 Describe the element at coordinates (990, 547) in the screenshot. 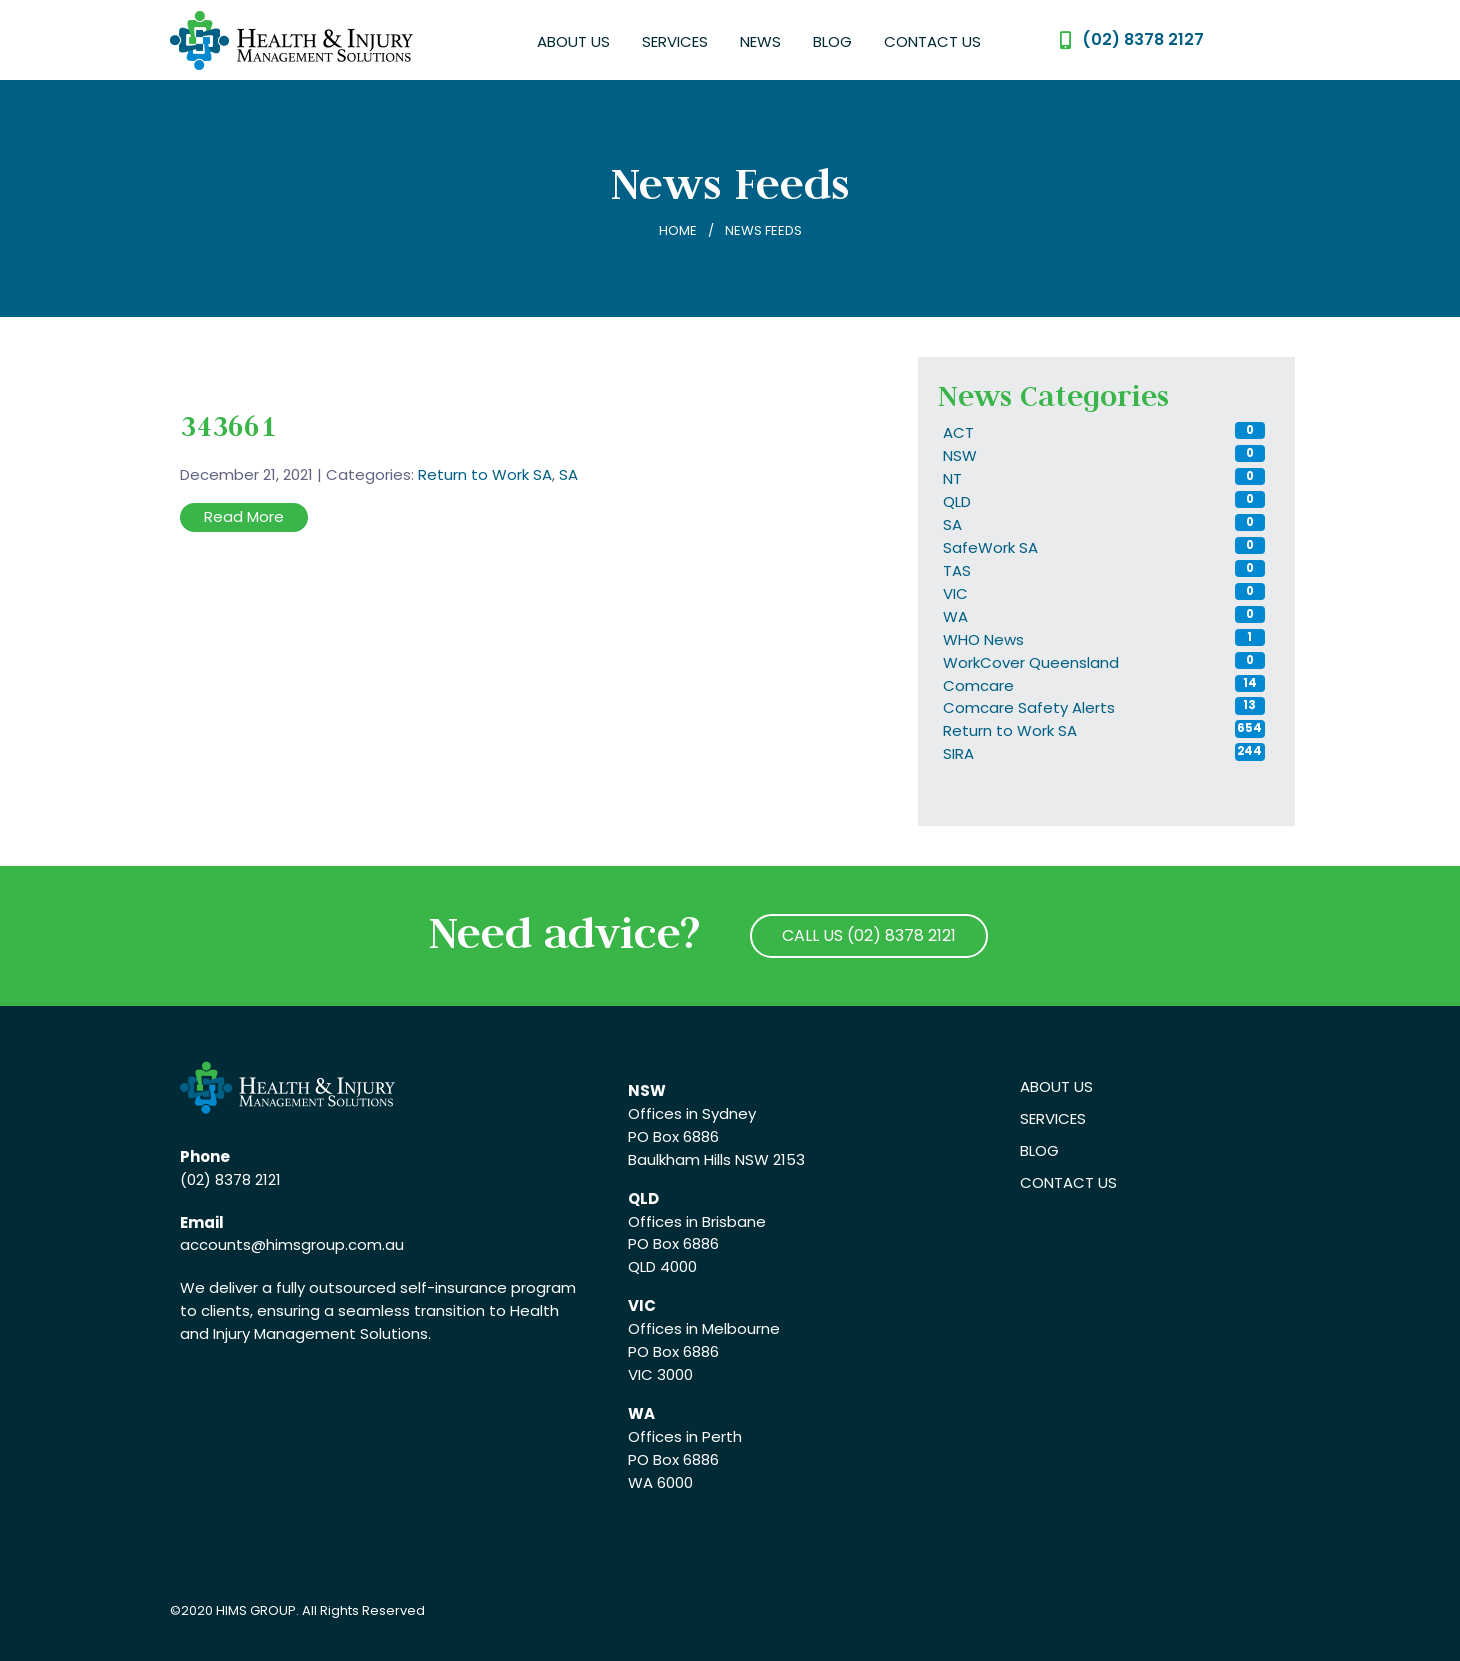

I see `SafeWork SA` at that location.